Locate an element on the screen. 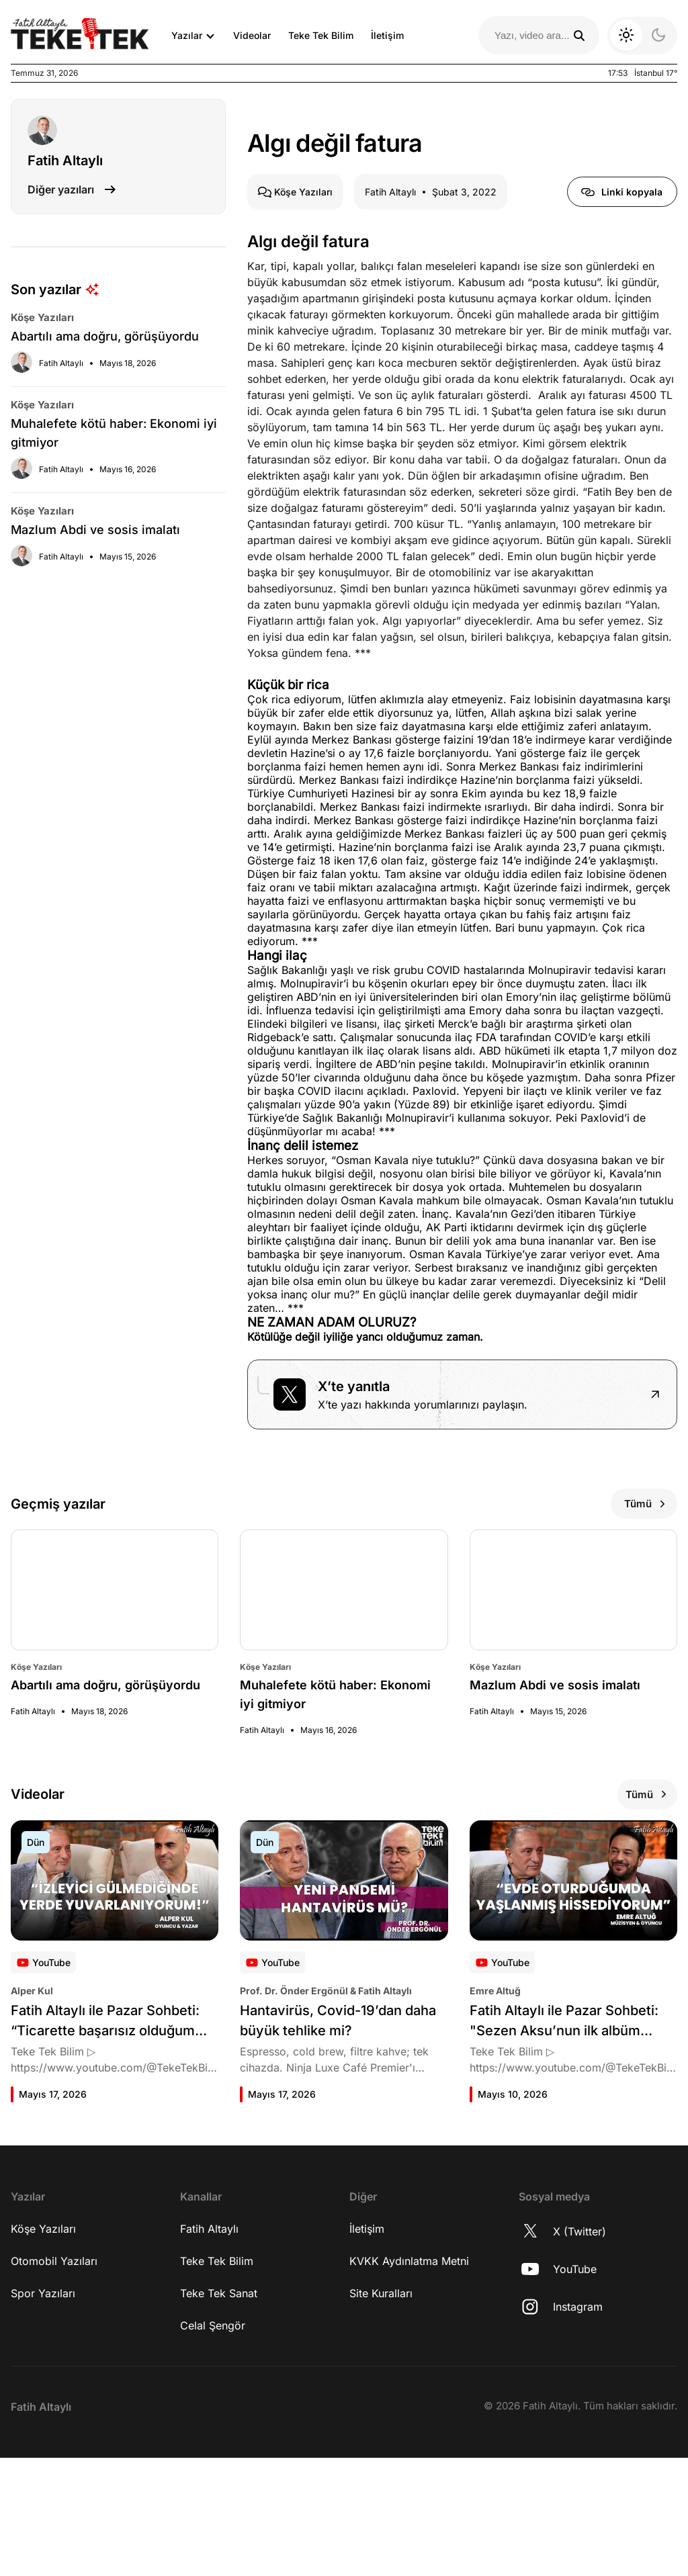 This screenshot has width=688, height=2576. Köşe Yazıları is located at coordinates (43, 2347).